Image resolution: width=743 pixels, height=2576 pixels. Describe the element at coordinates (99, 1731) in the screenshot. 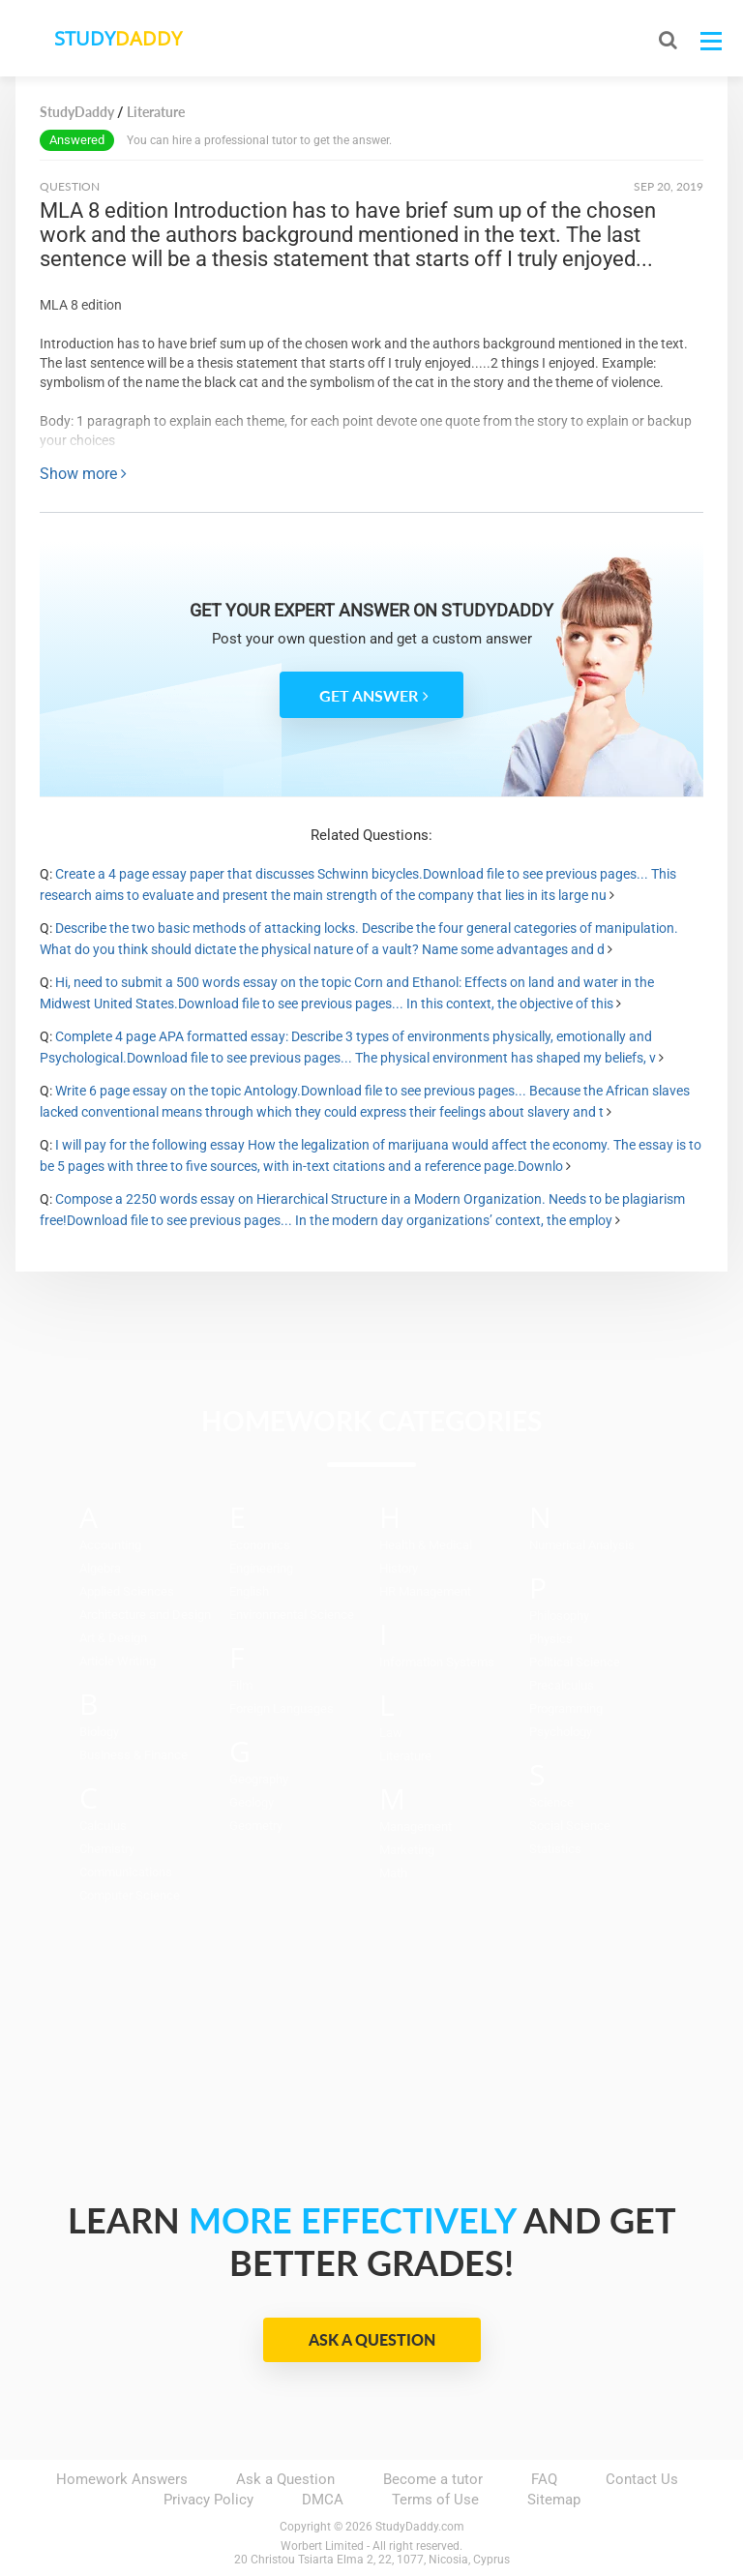

I see `Biology` at that location.